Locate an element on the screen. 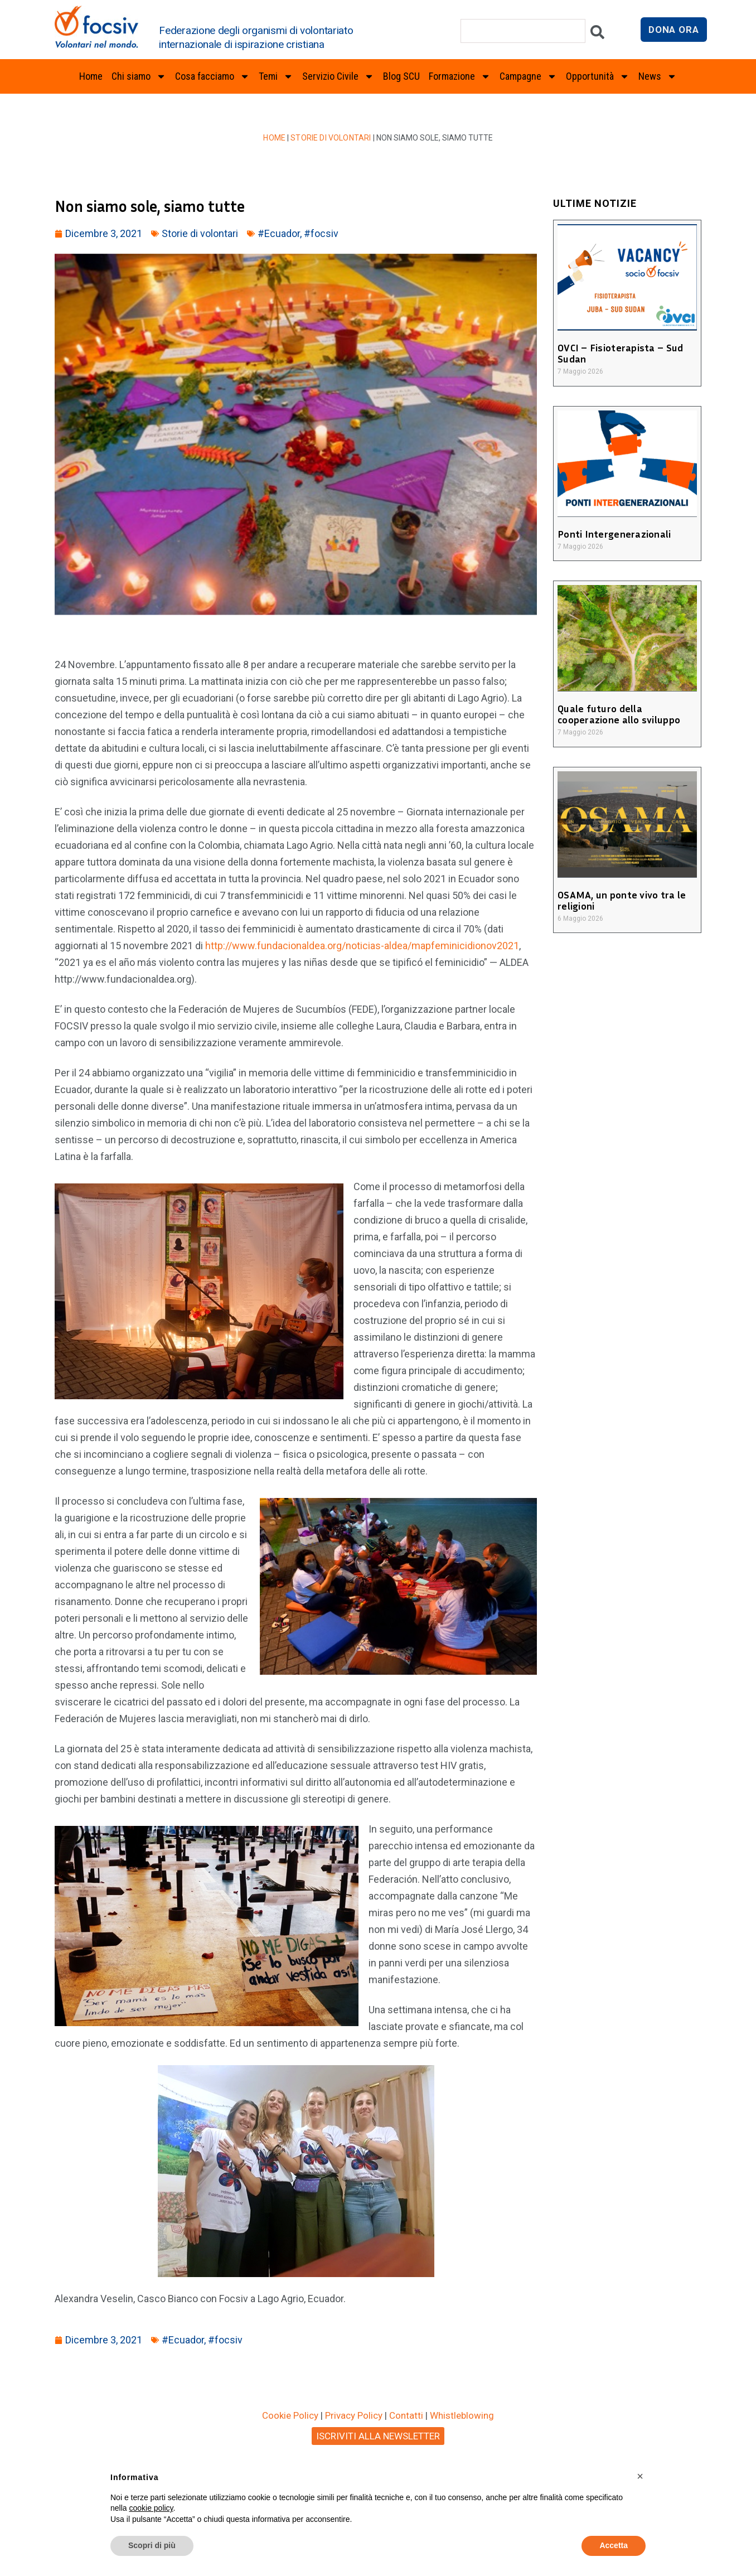  Cosa facciamo is located at coordinates (212, 76).